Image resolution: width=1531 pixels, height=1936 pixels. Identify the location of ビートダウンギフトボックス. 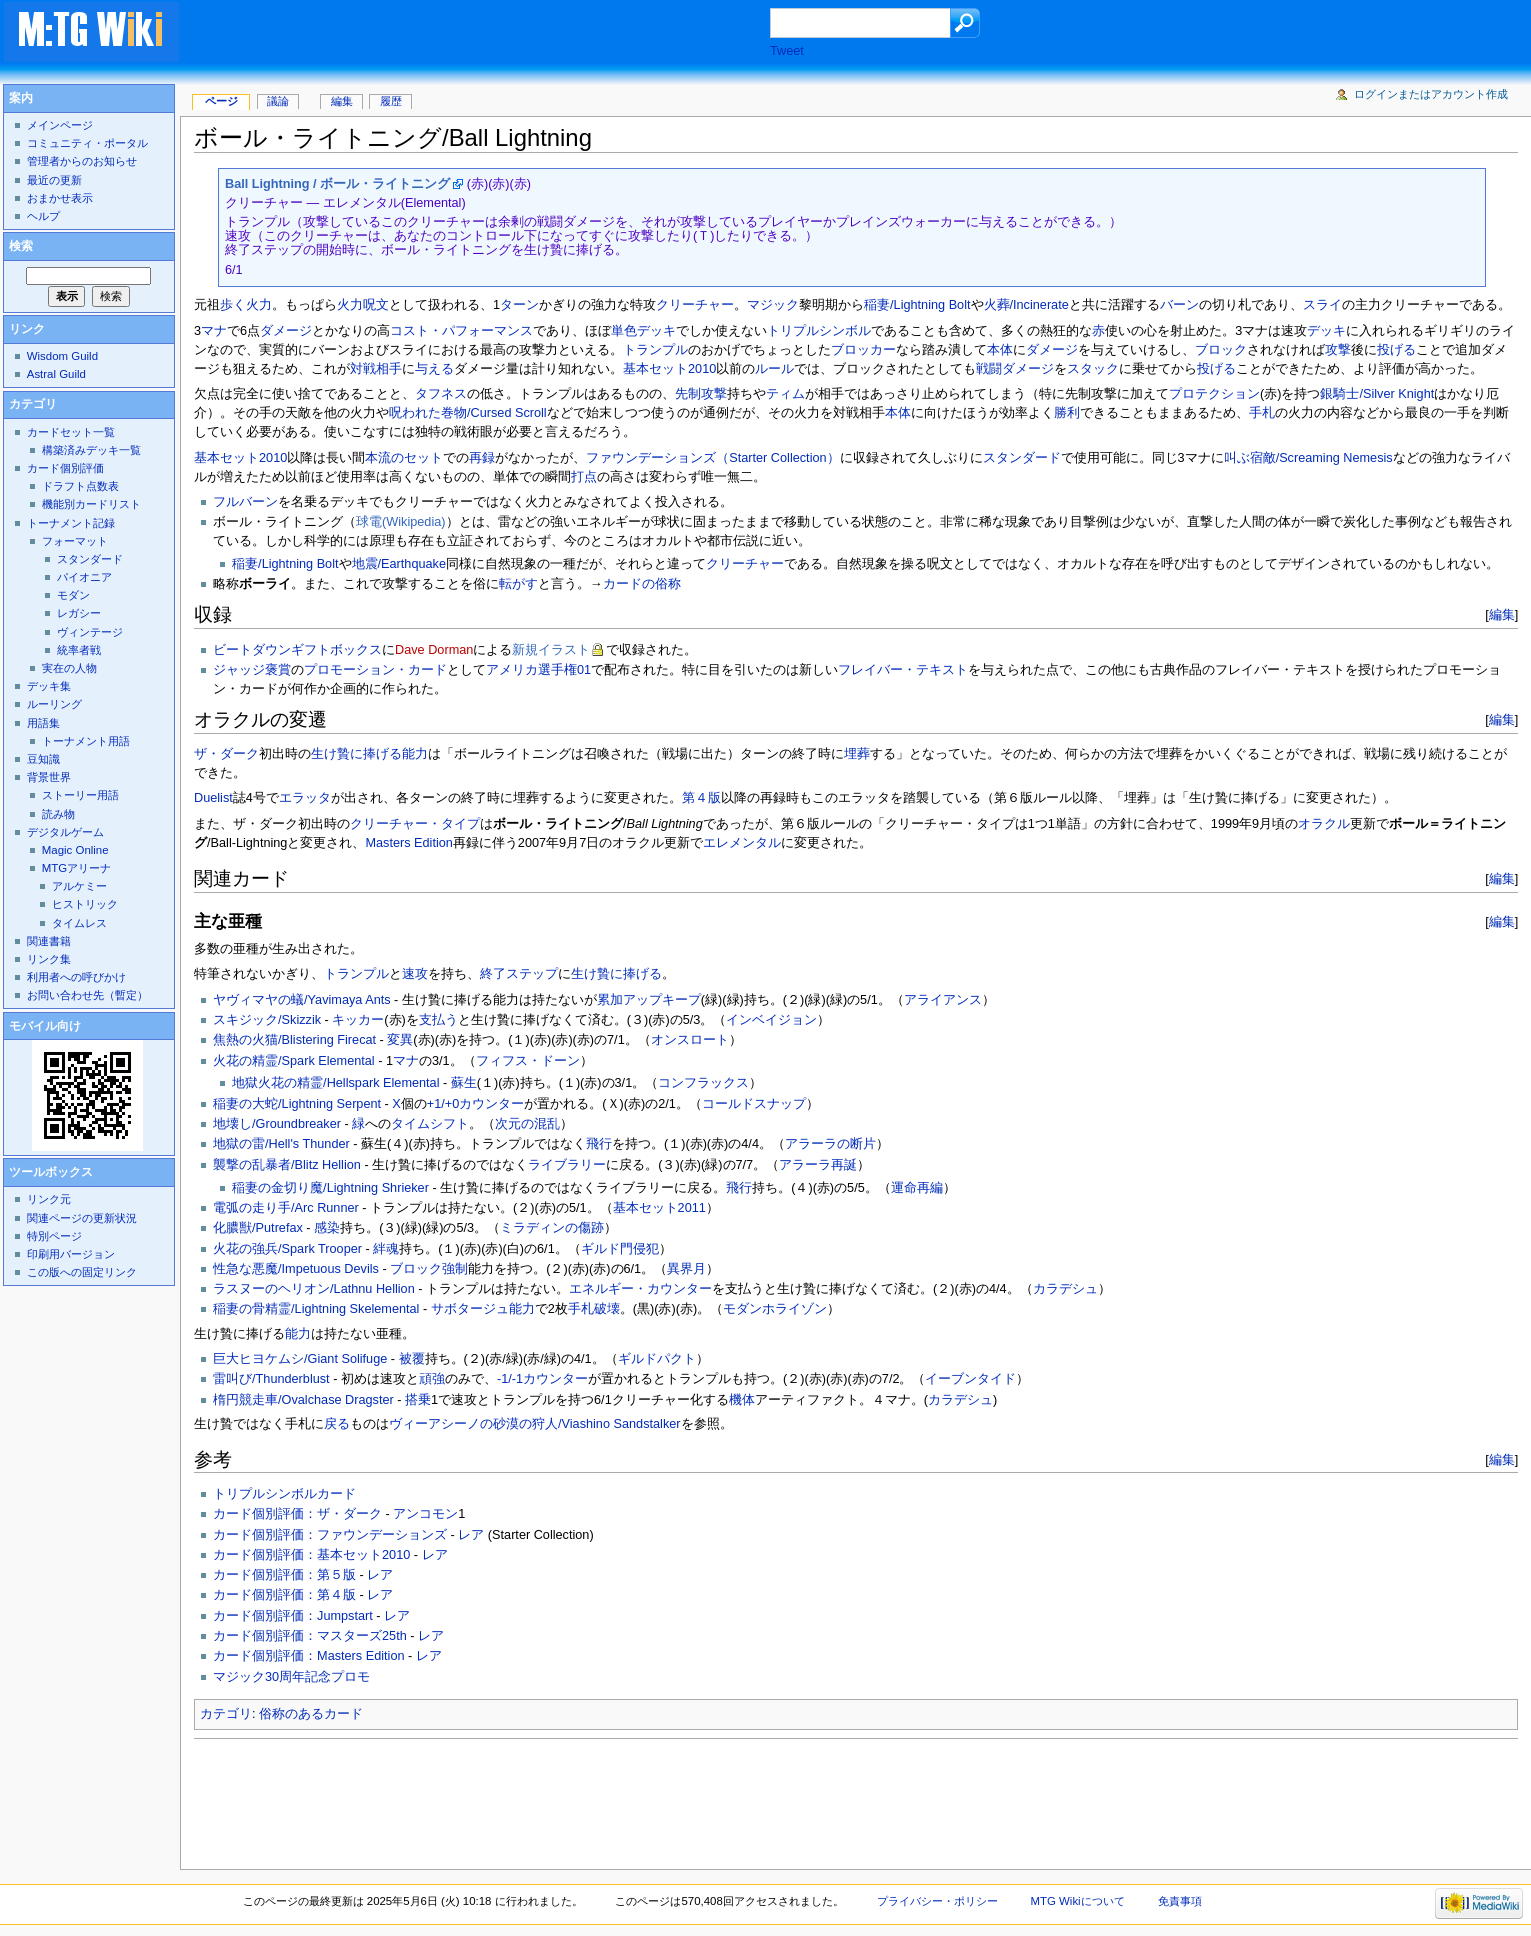
(297, 650).